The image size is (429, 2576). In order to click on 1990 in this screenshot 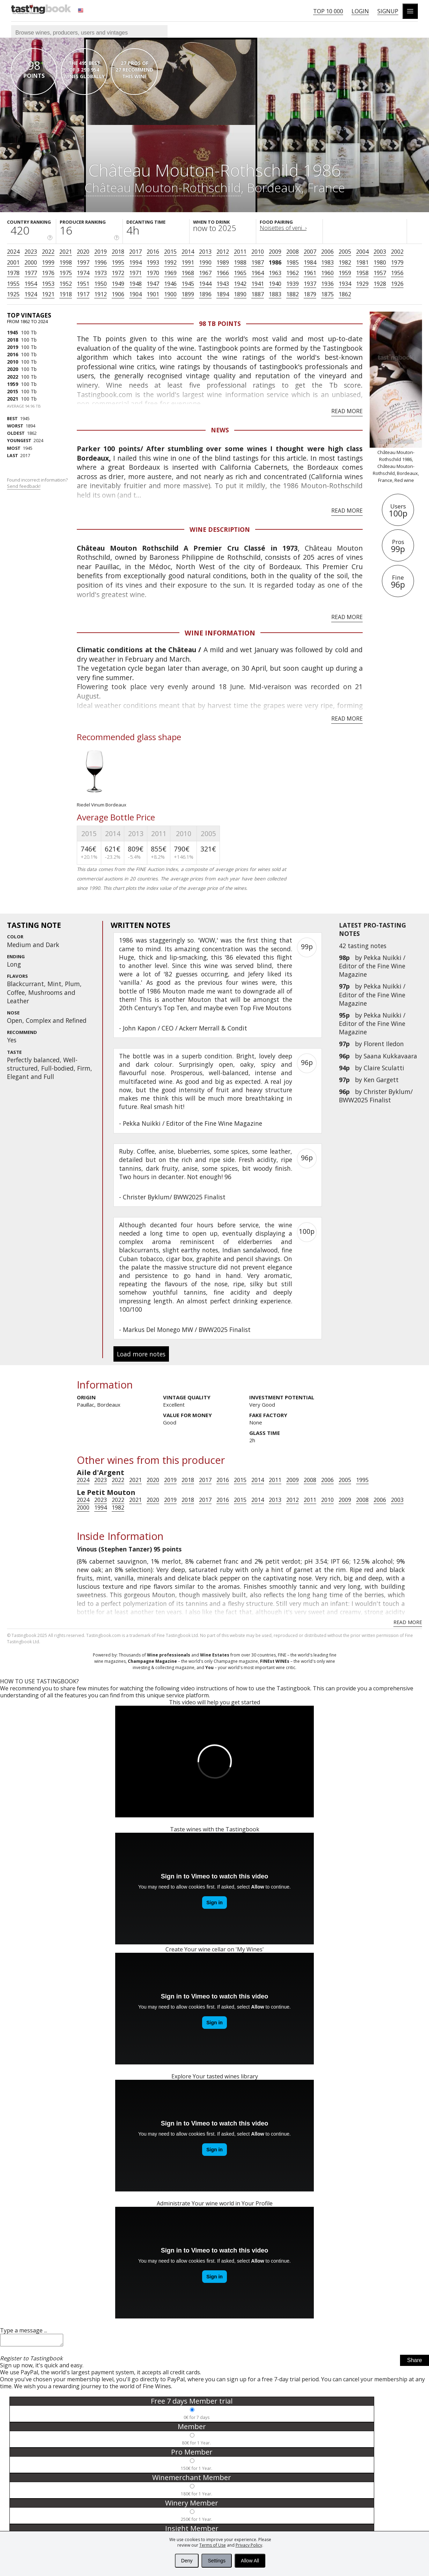, I will do `click(205, 262)`.